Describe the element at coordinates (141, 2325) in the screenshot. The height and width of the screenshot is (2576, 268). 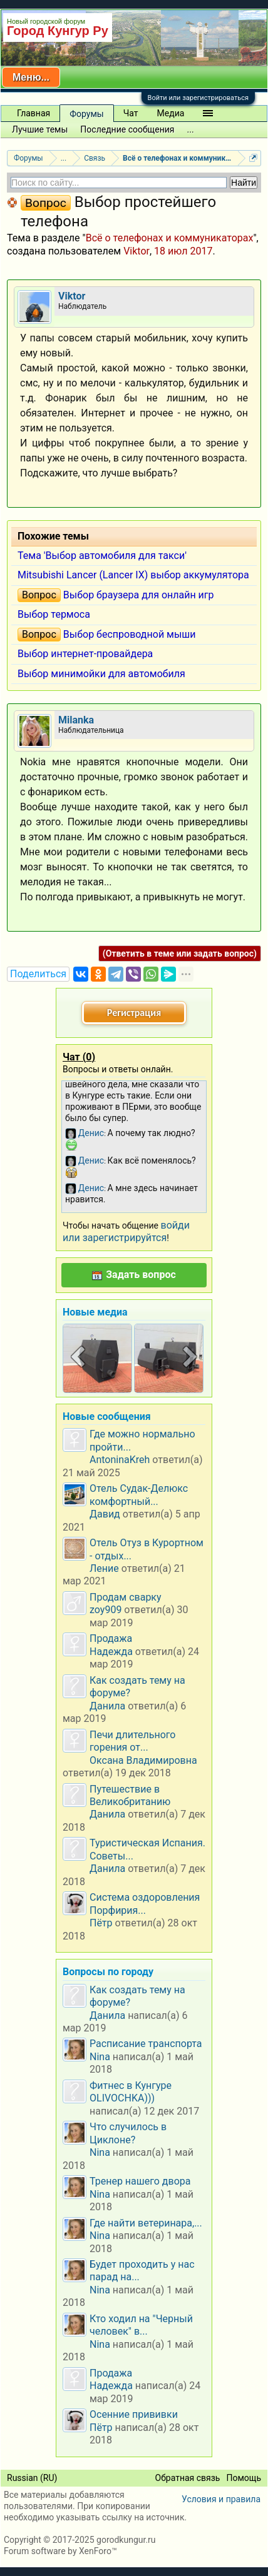
I see `Кто ходил на "Черный человек" в...` at that location.